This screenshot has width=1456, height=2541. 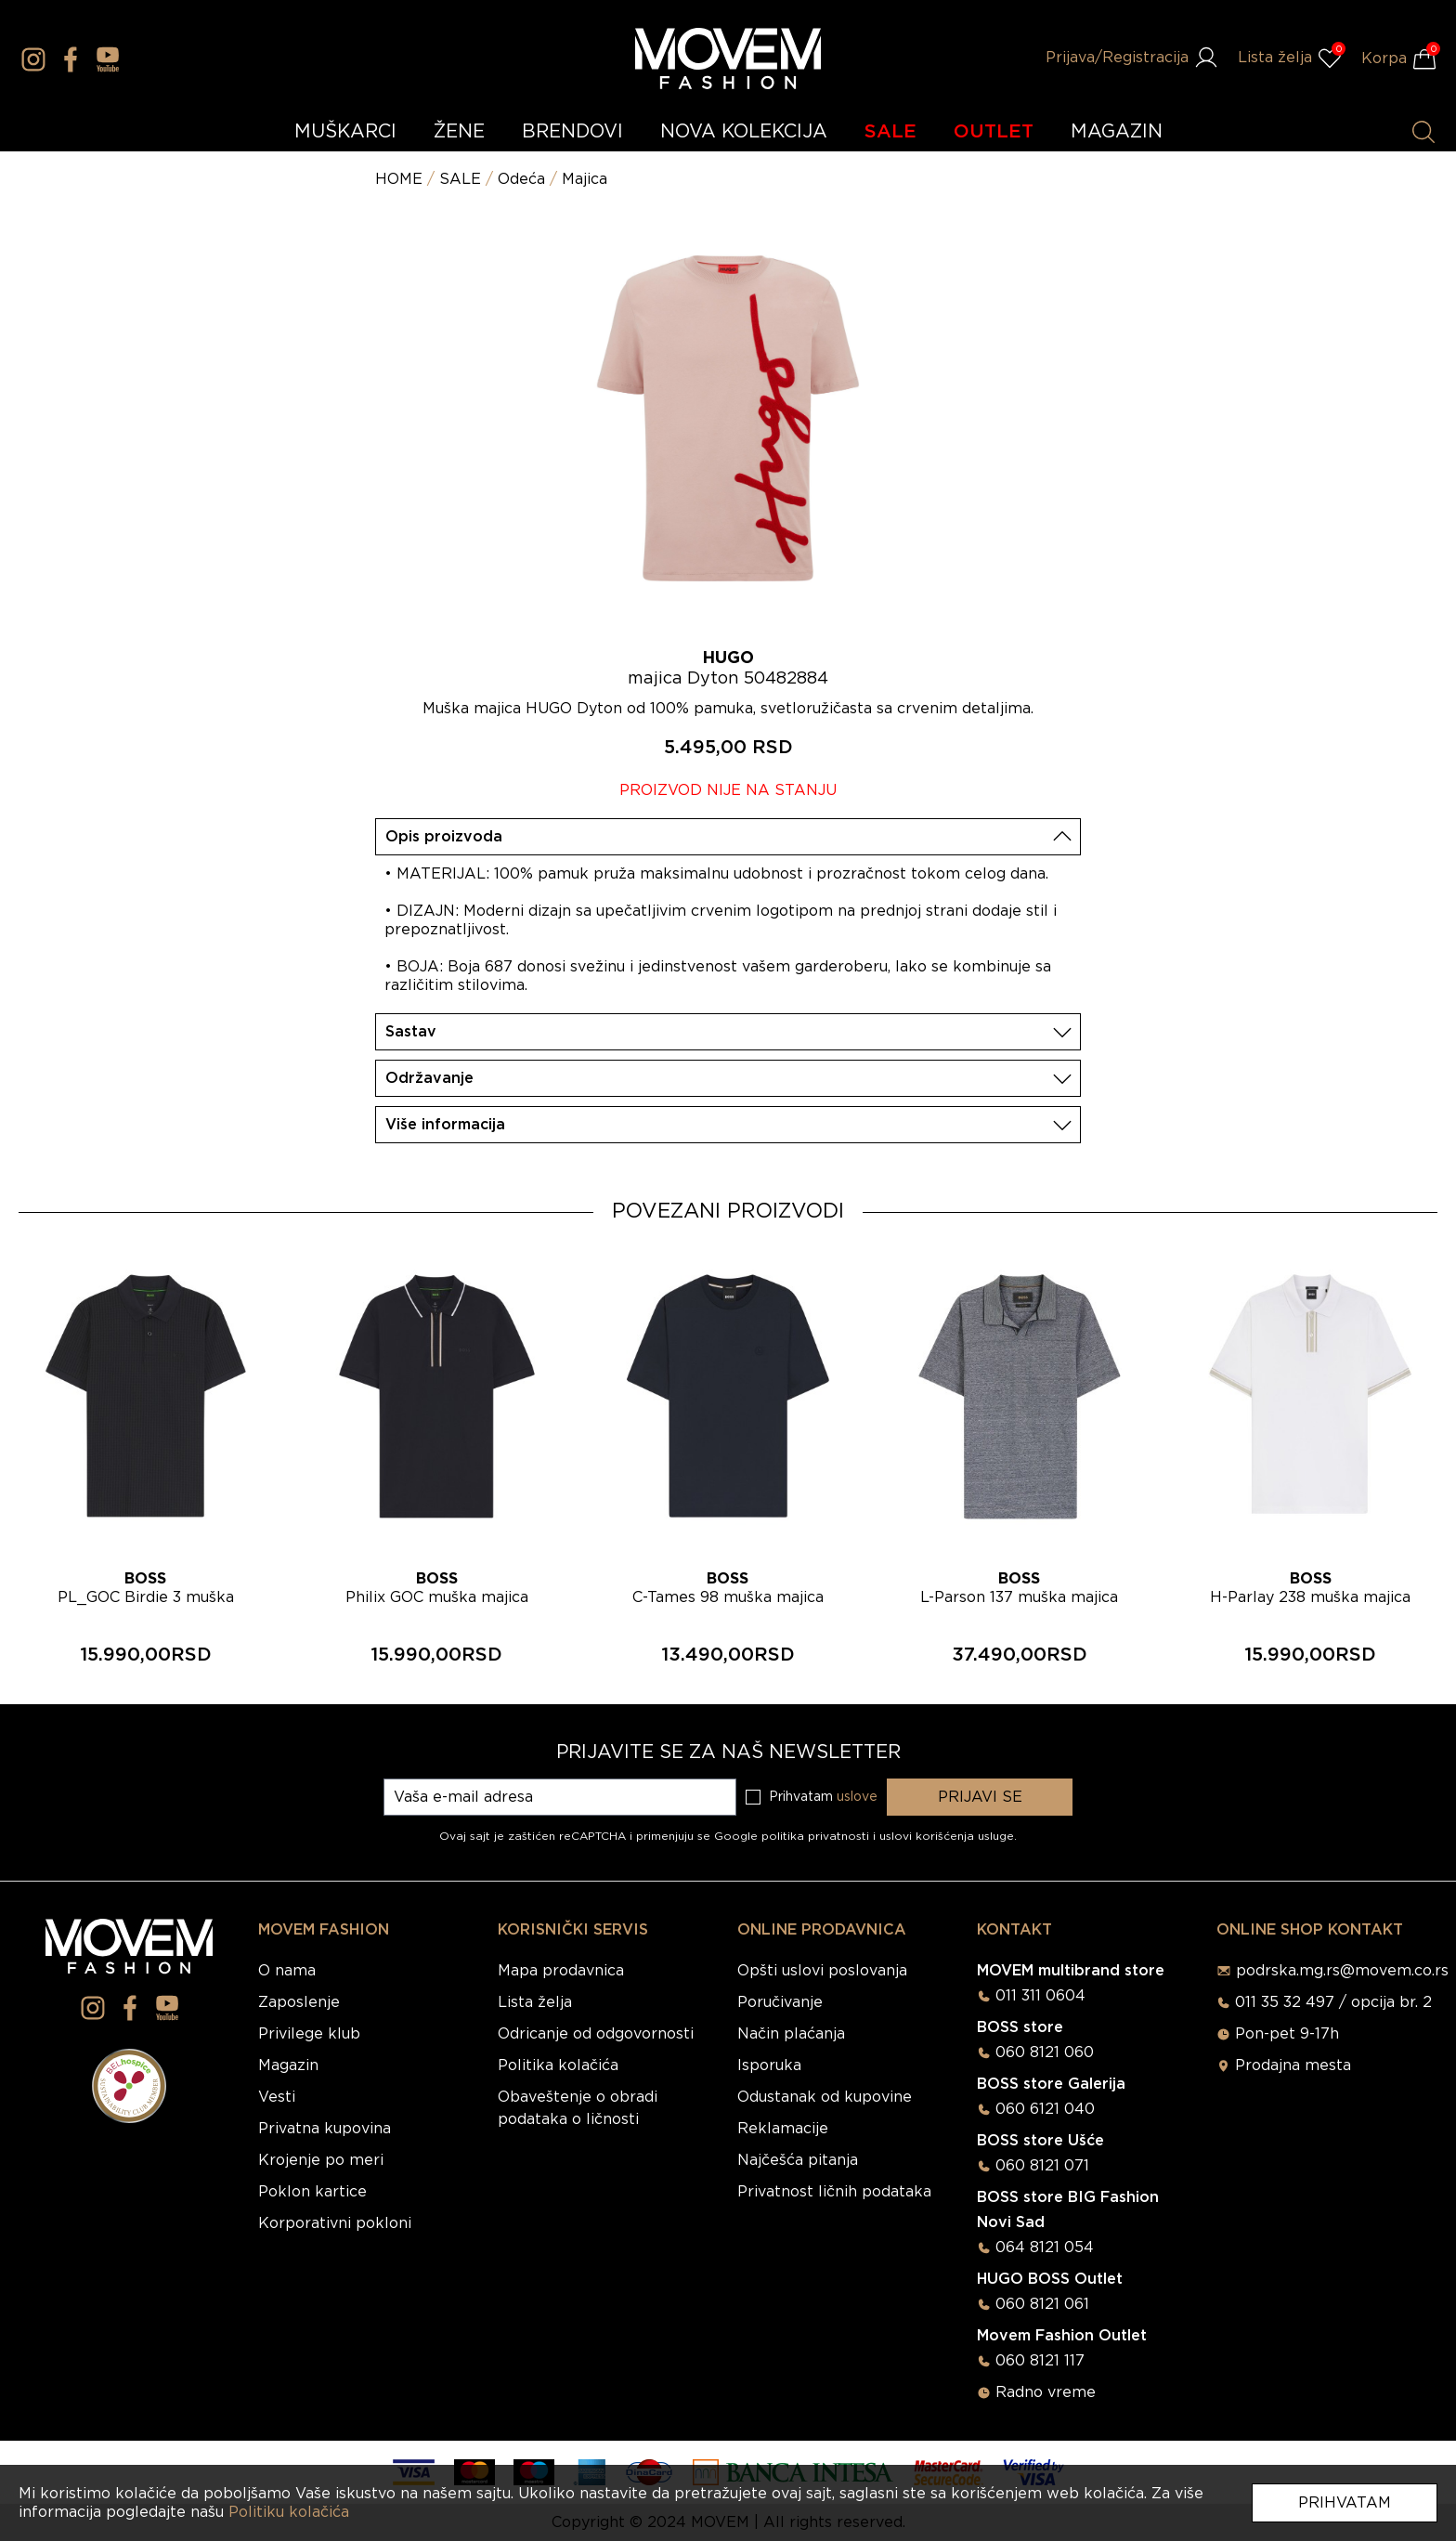 I want to click on uslove, so click(x=857, y=1797).